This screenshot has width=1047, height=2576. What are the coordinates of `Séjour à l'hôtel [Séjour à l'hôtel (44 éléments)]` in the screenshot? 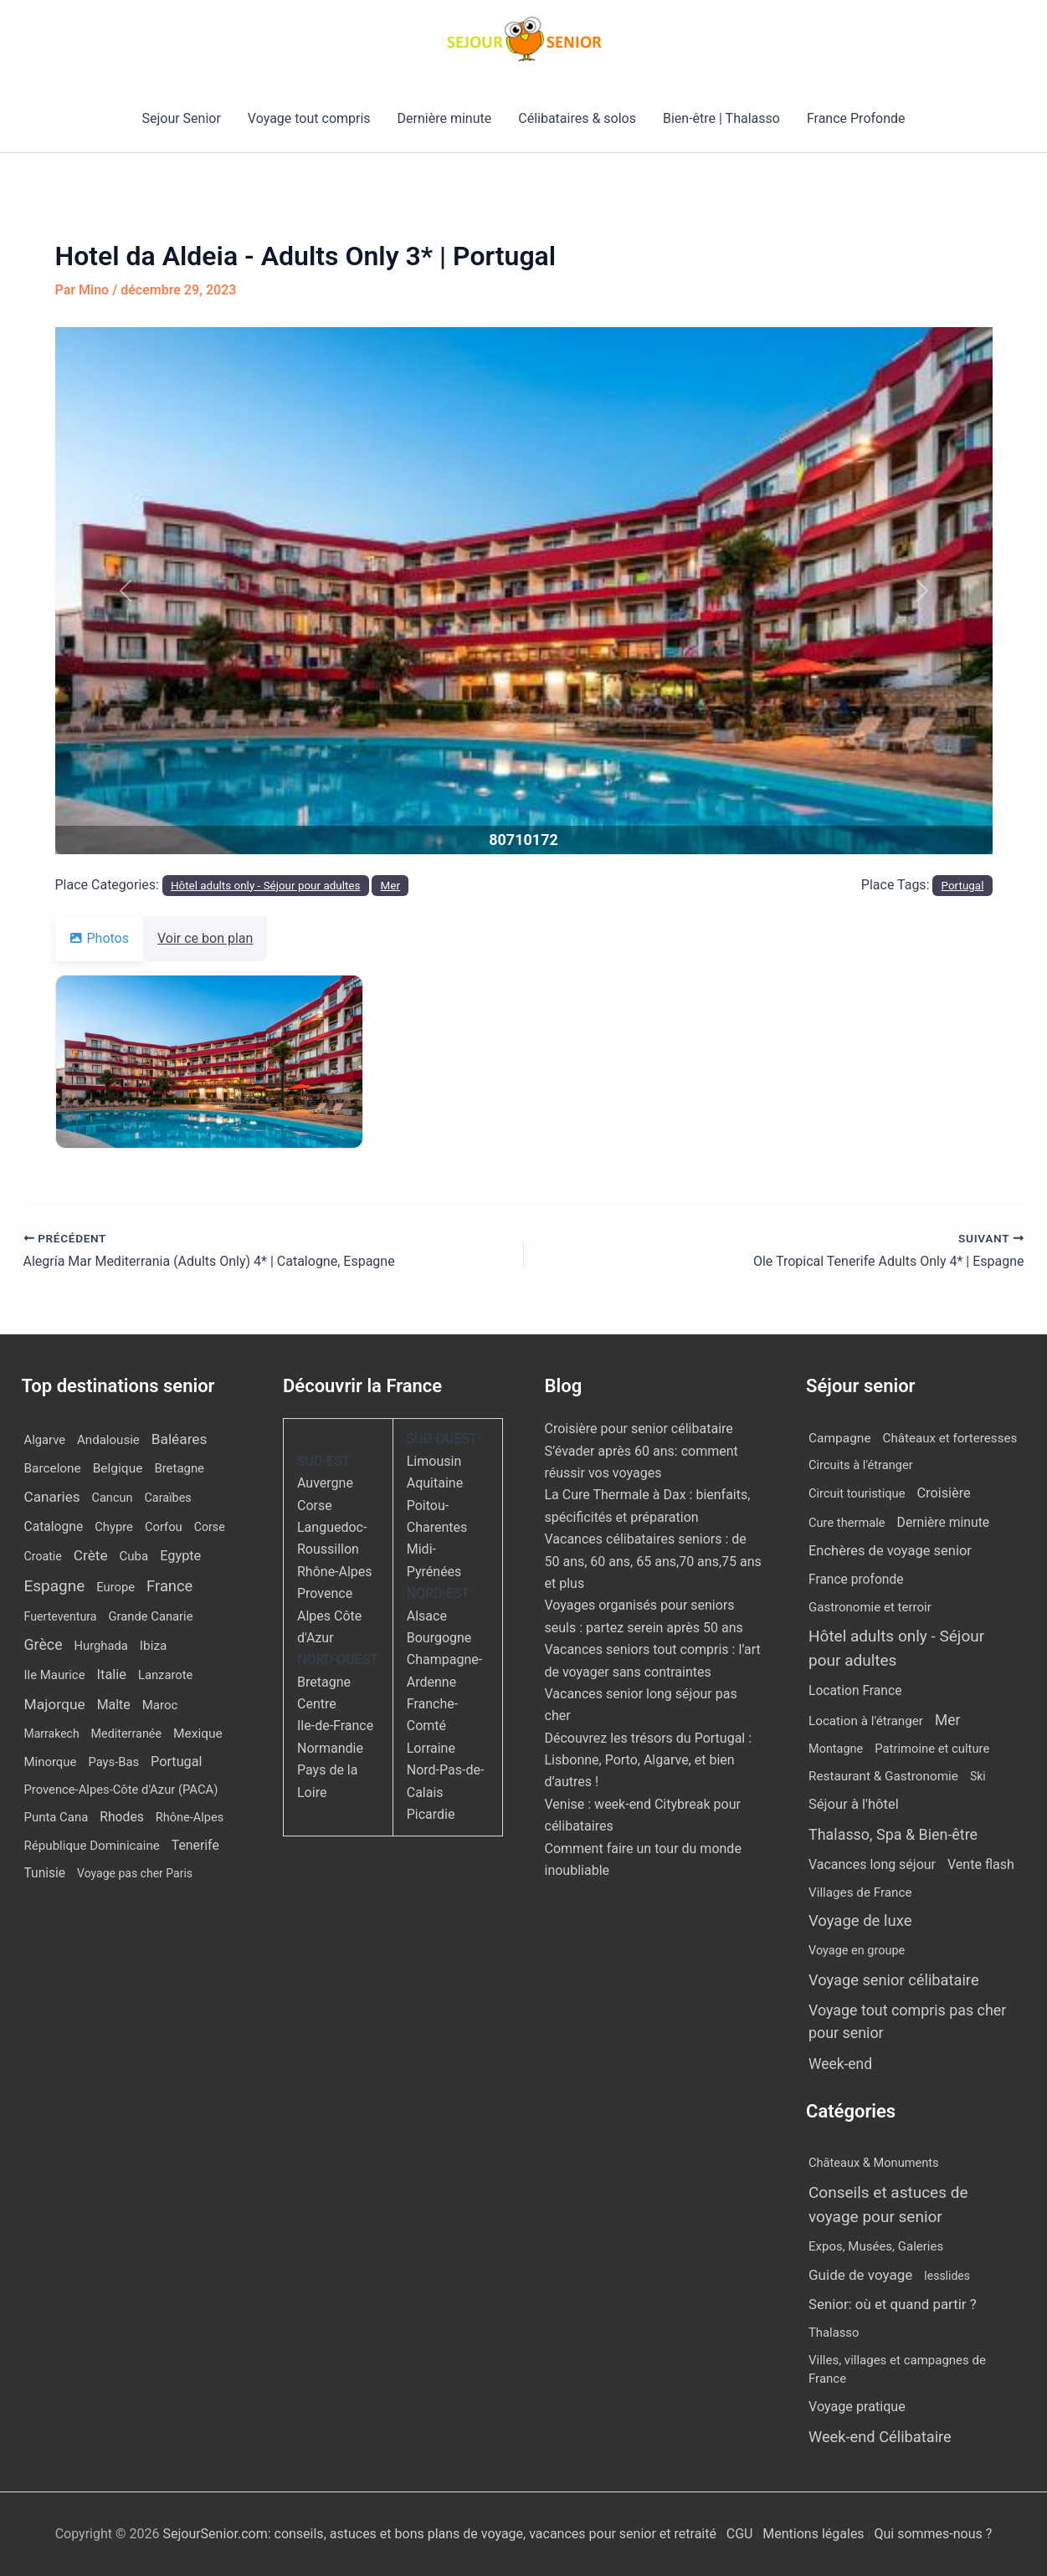 It's located at (853, 1804).